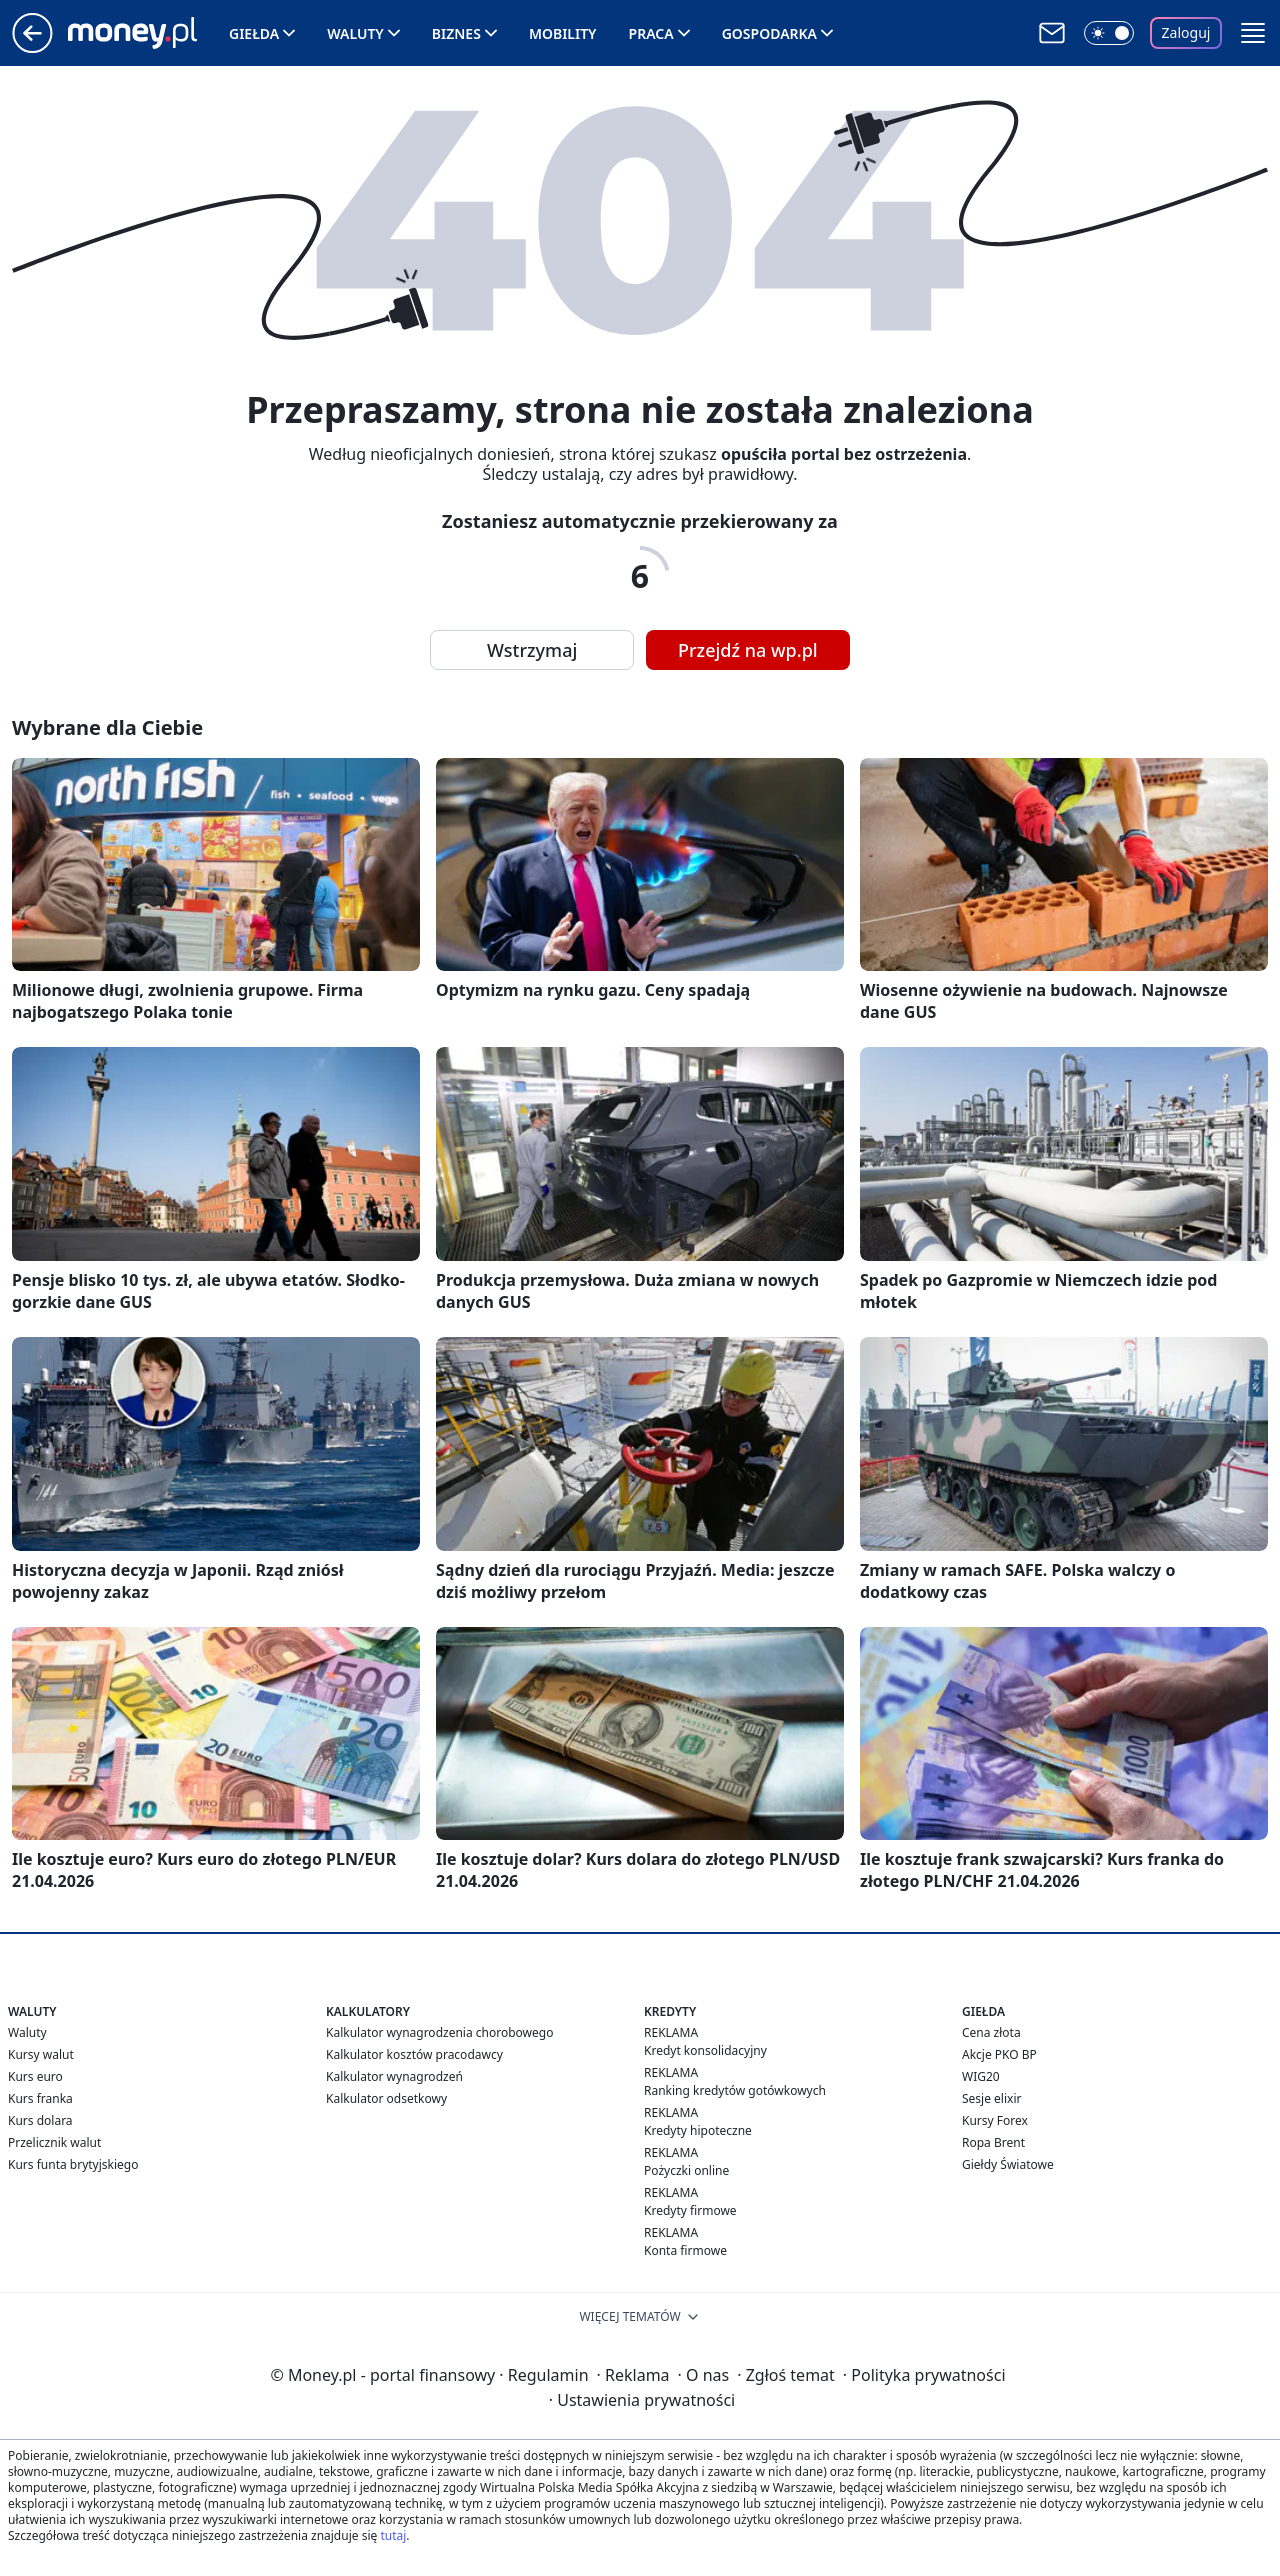 The height and width of the screenshot is (2576, 1280). What do you see at coordinates (686, 2170) in the screenshot?
I see `Pożyczki online` at bounding box center [686, 2170].